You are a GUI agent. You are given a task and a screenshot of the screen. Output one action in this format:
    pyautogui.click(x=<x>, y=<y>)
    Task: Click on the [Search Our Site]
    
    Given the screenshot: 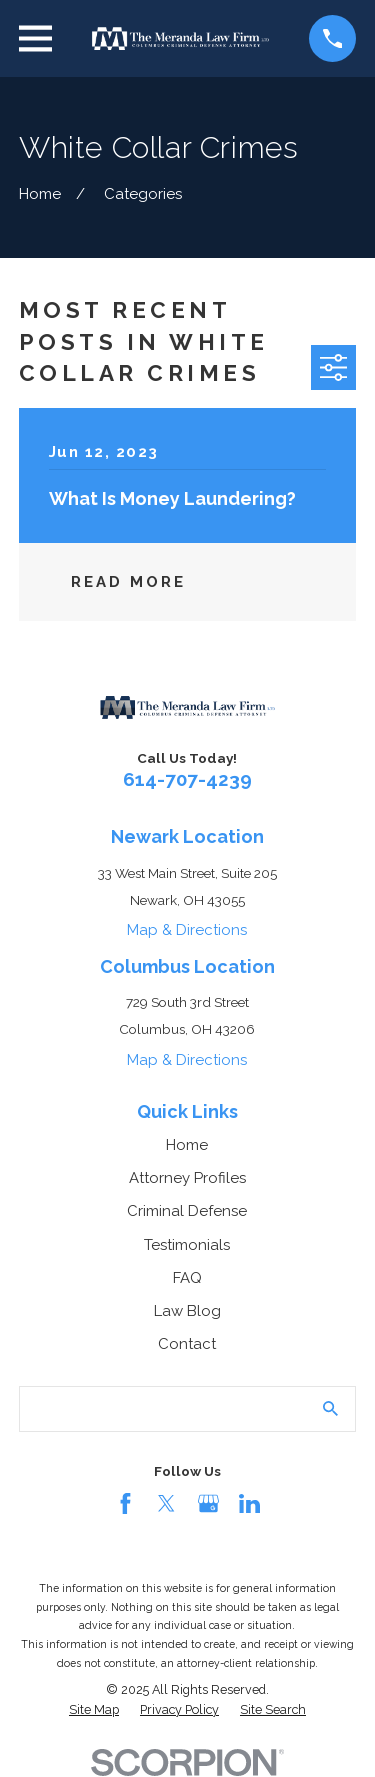 What is the action you would take?
    pyautogui.click(x=330, y=1408)
    